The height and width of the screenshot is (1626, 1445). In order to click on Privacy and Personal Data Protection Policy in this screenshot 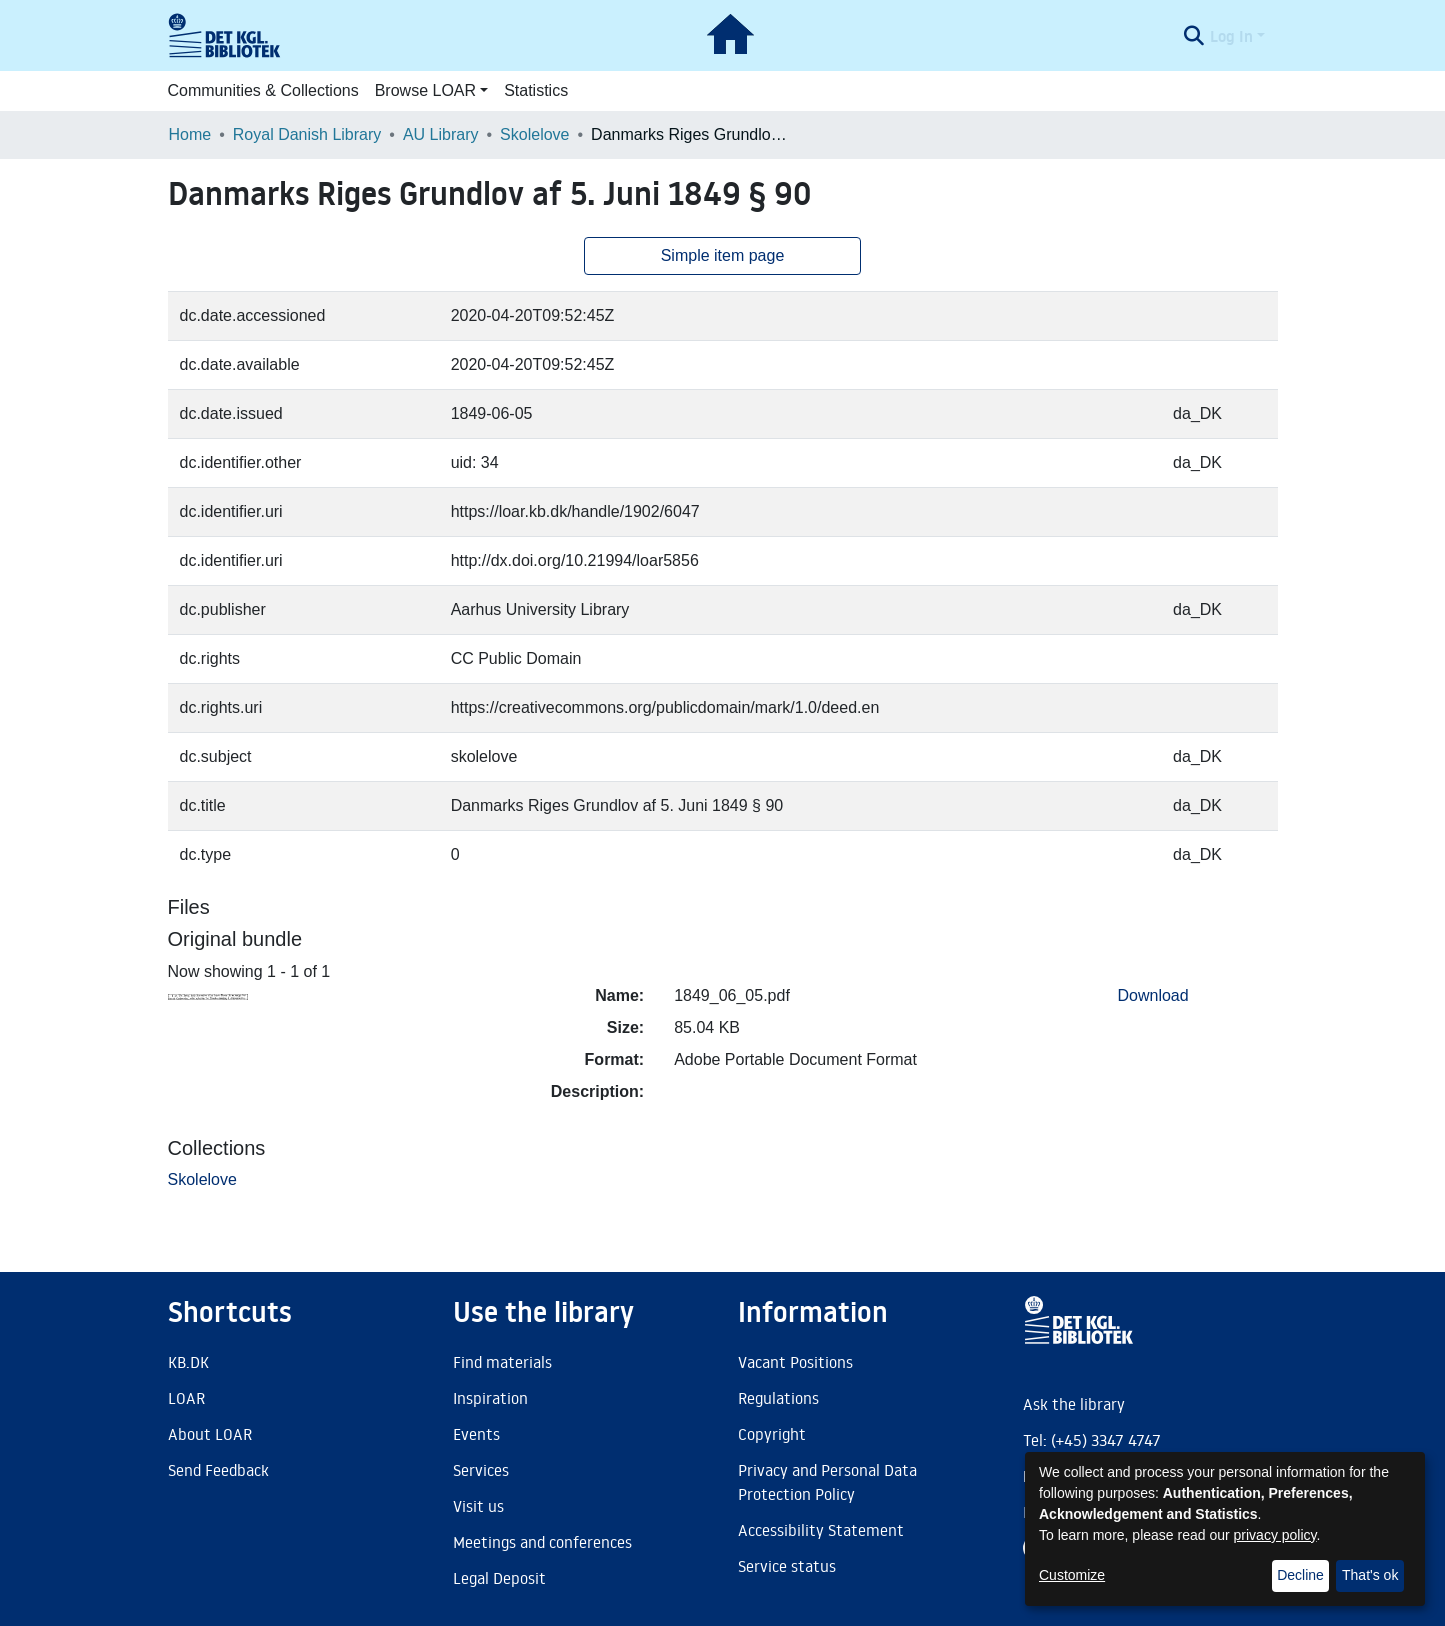, I will do `click(827, 1482)`.